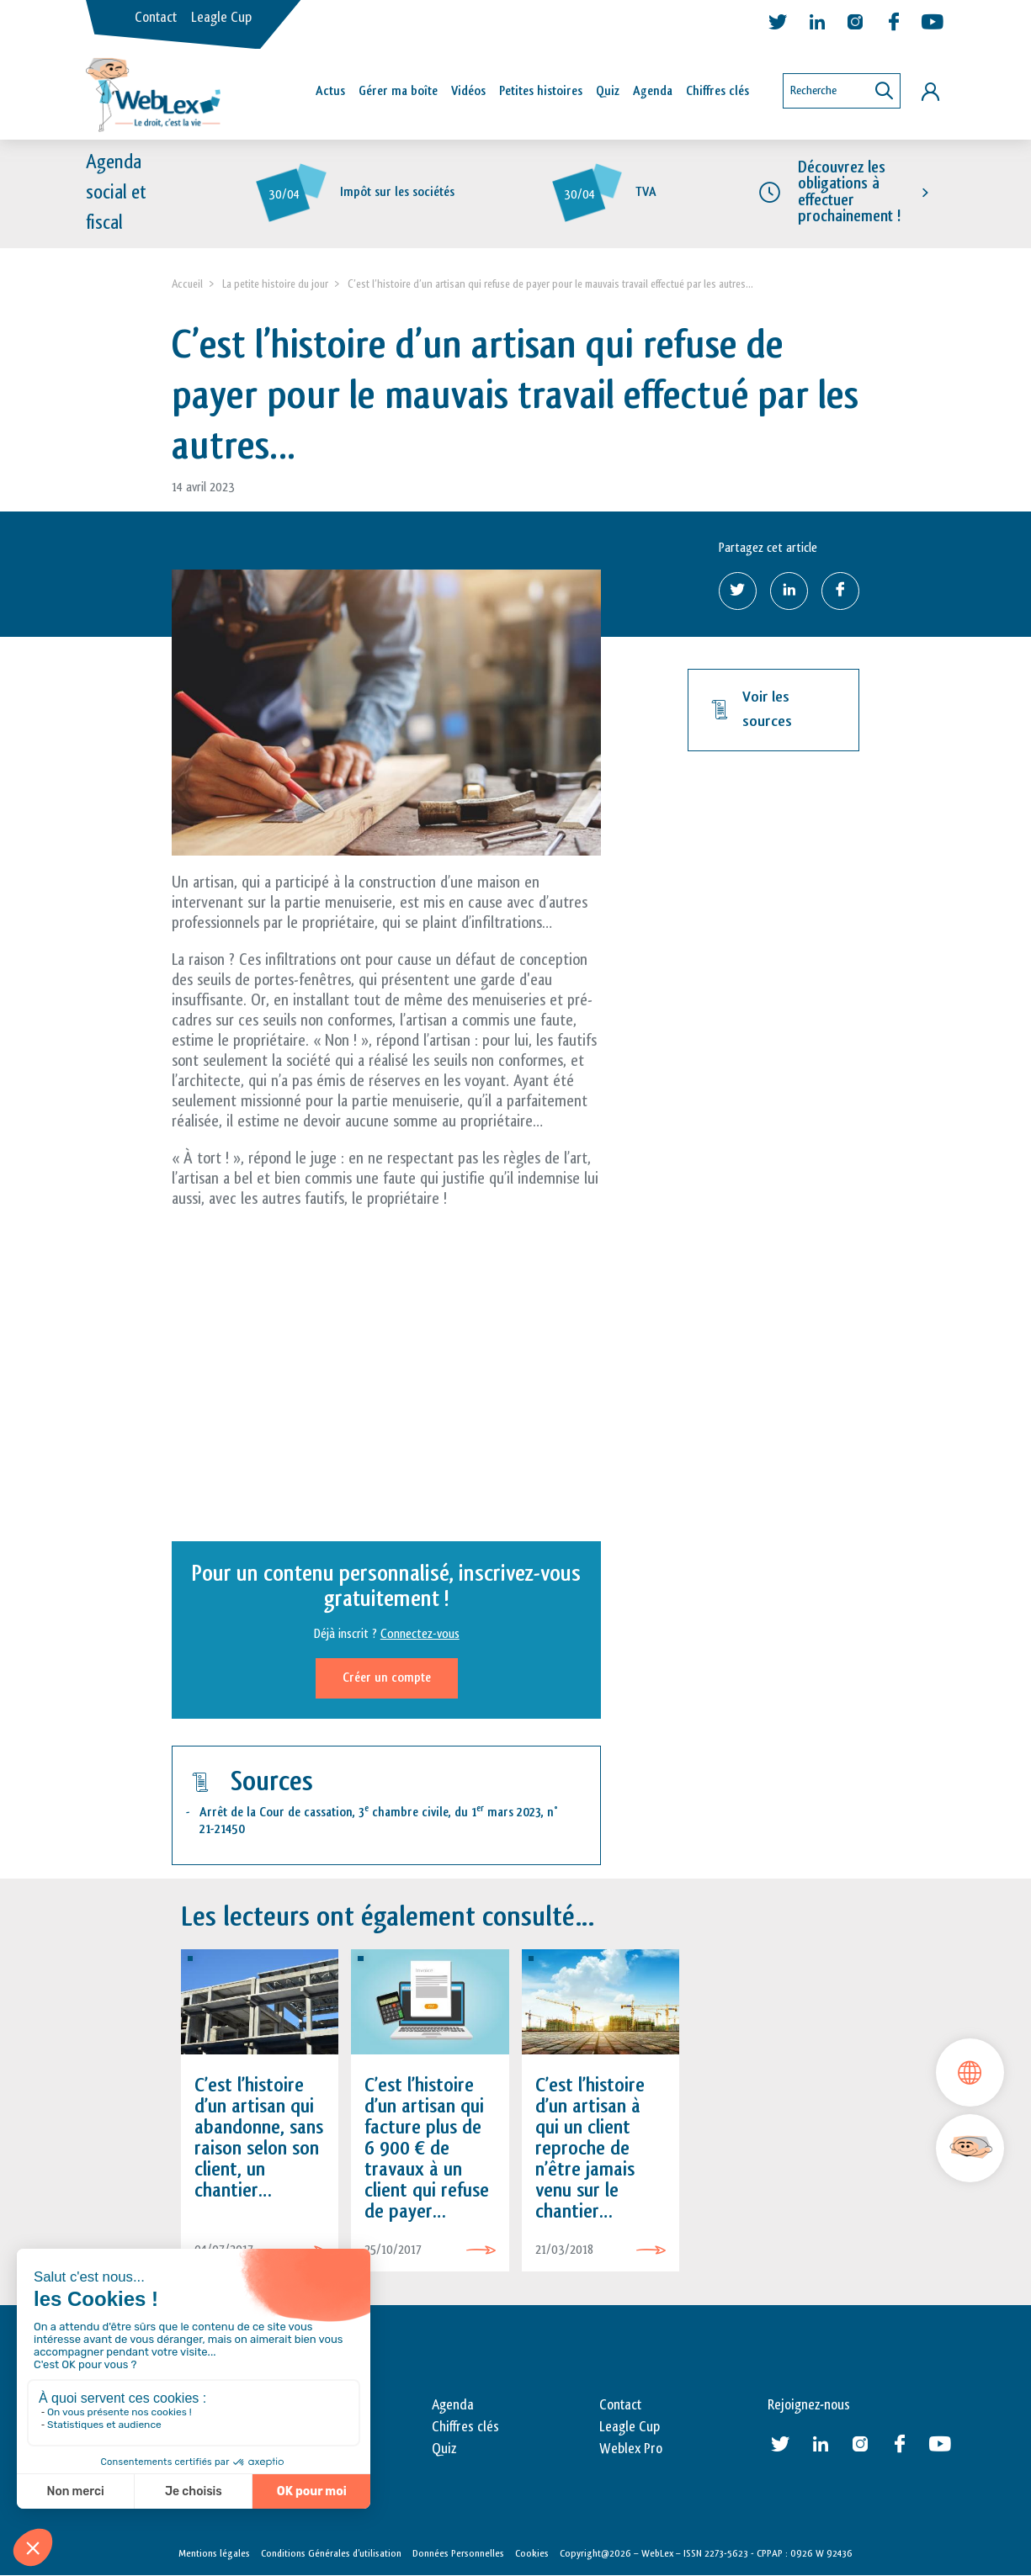 This screenshot has height=2576, width=1031. What do you see at coordinates (214, 2553) in the screenshot?
I see `Mentions légales` at bounding box center [214, 2553].